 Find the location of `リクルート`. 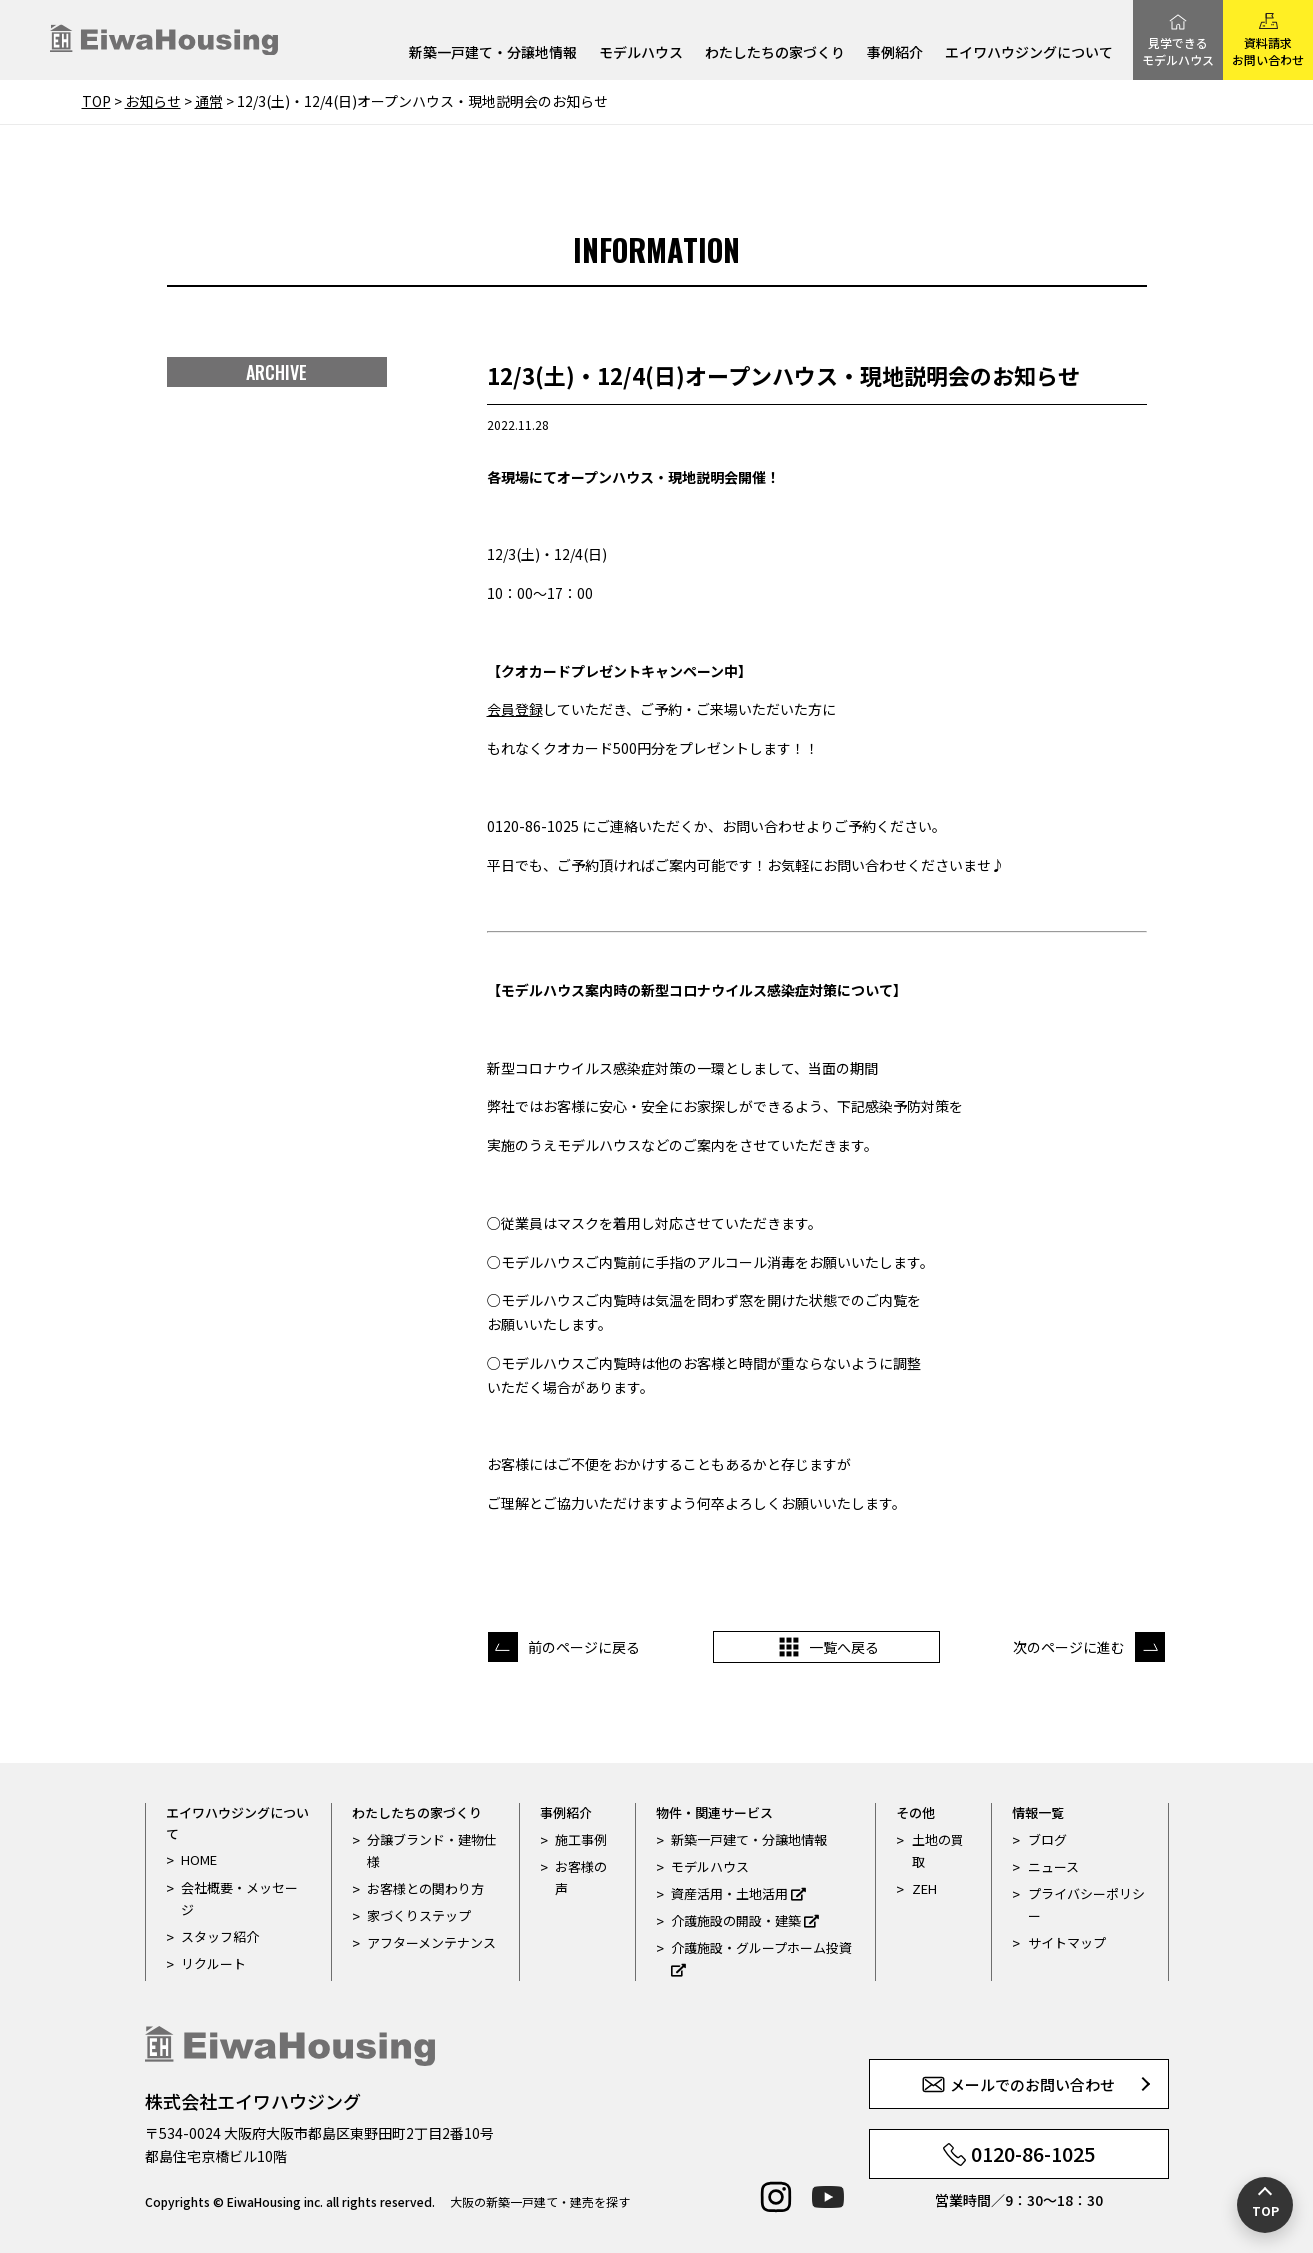

リクルート is located at coordinates (213, 1963).